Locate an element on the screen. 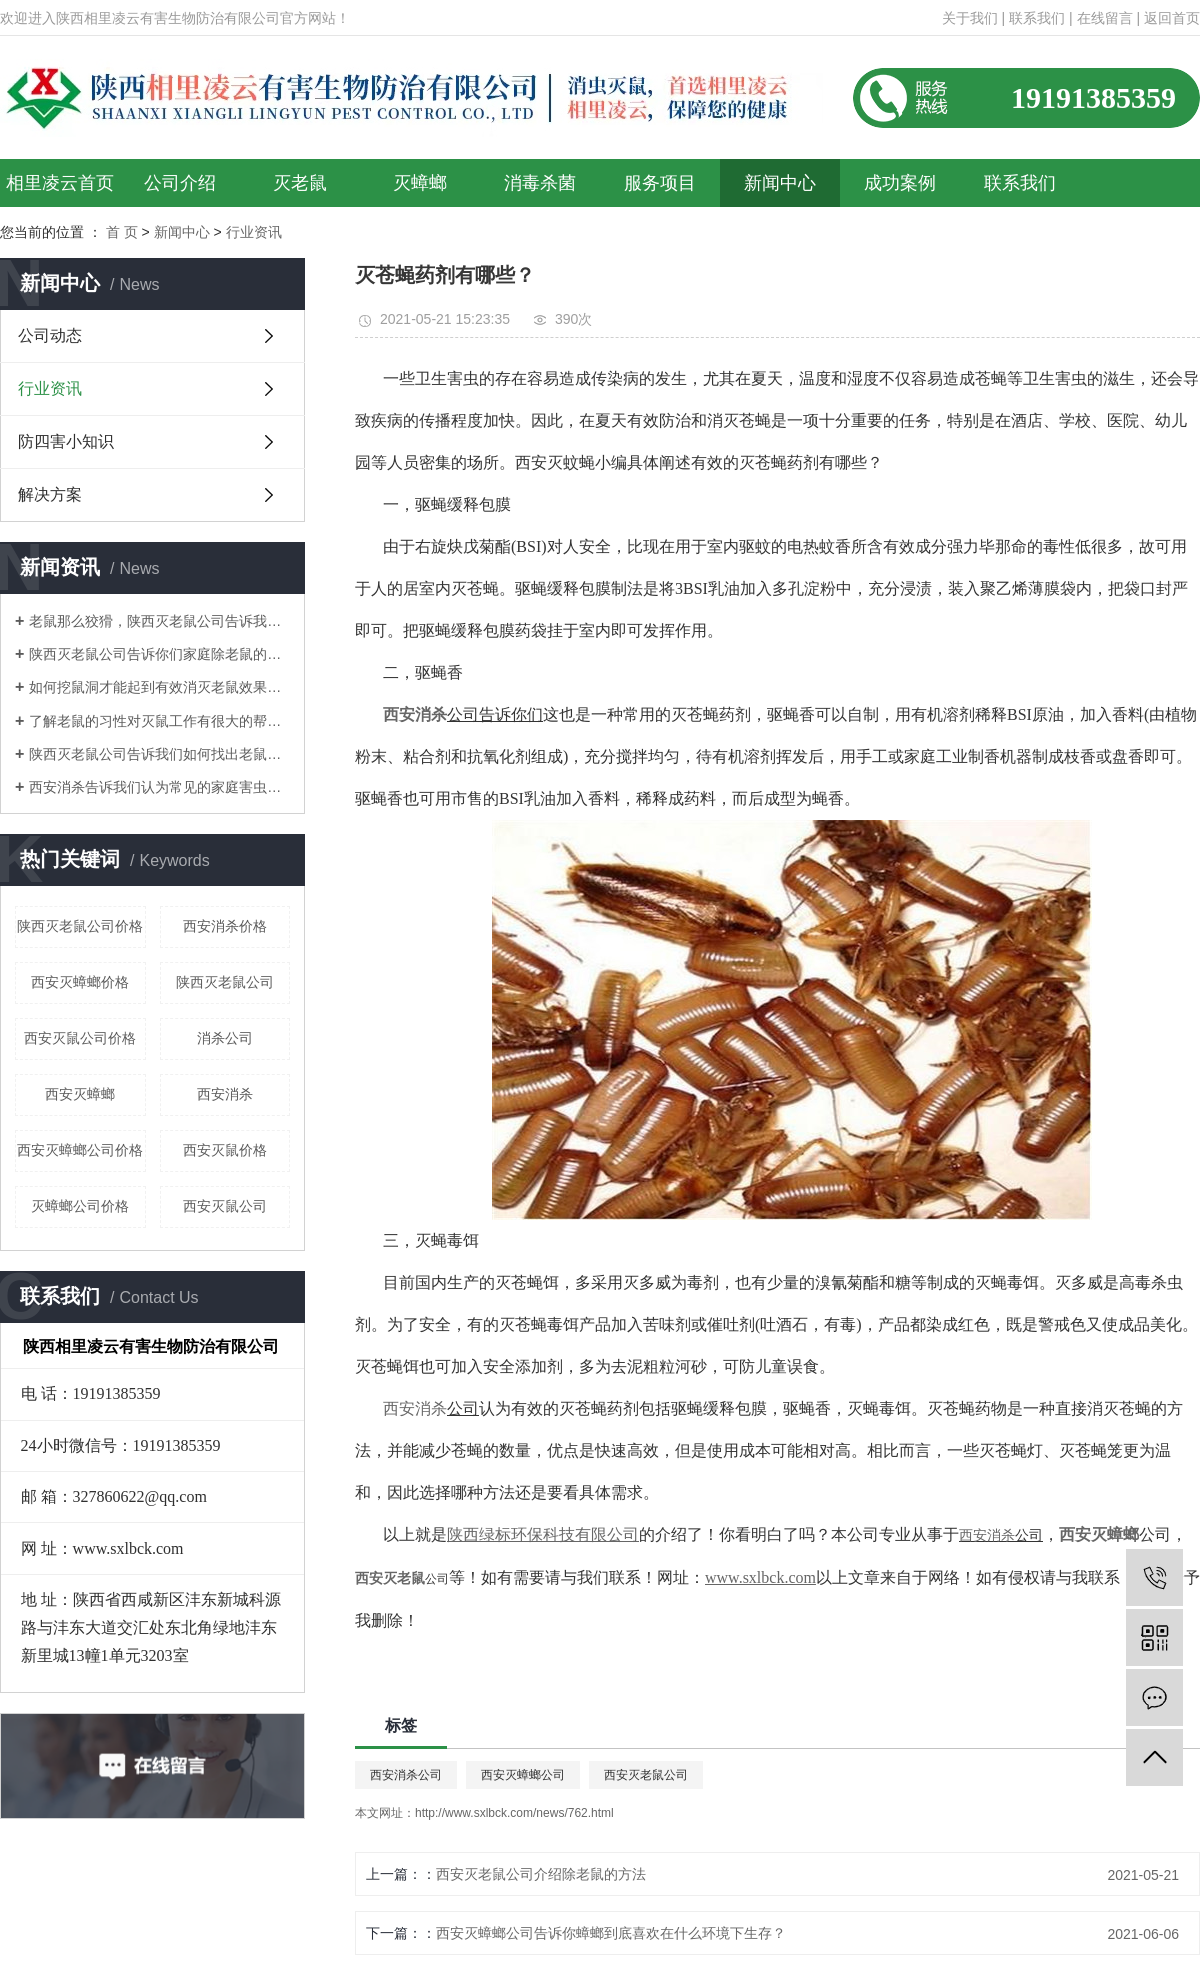 The width and height of the screenshot is (1200, 1988). 西安消杀公司 is located at coordinates (406, 1775).